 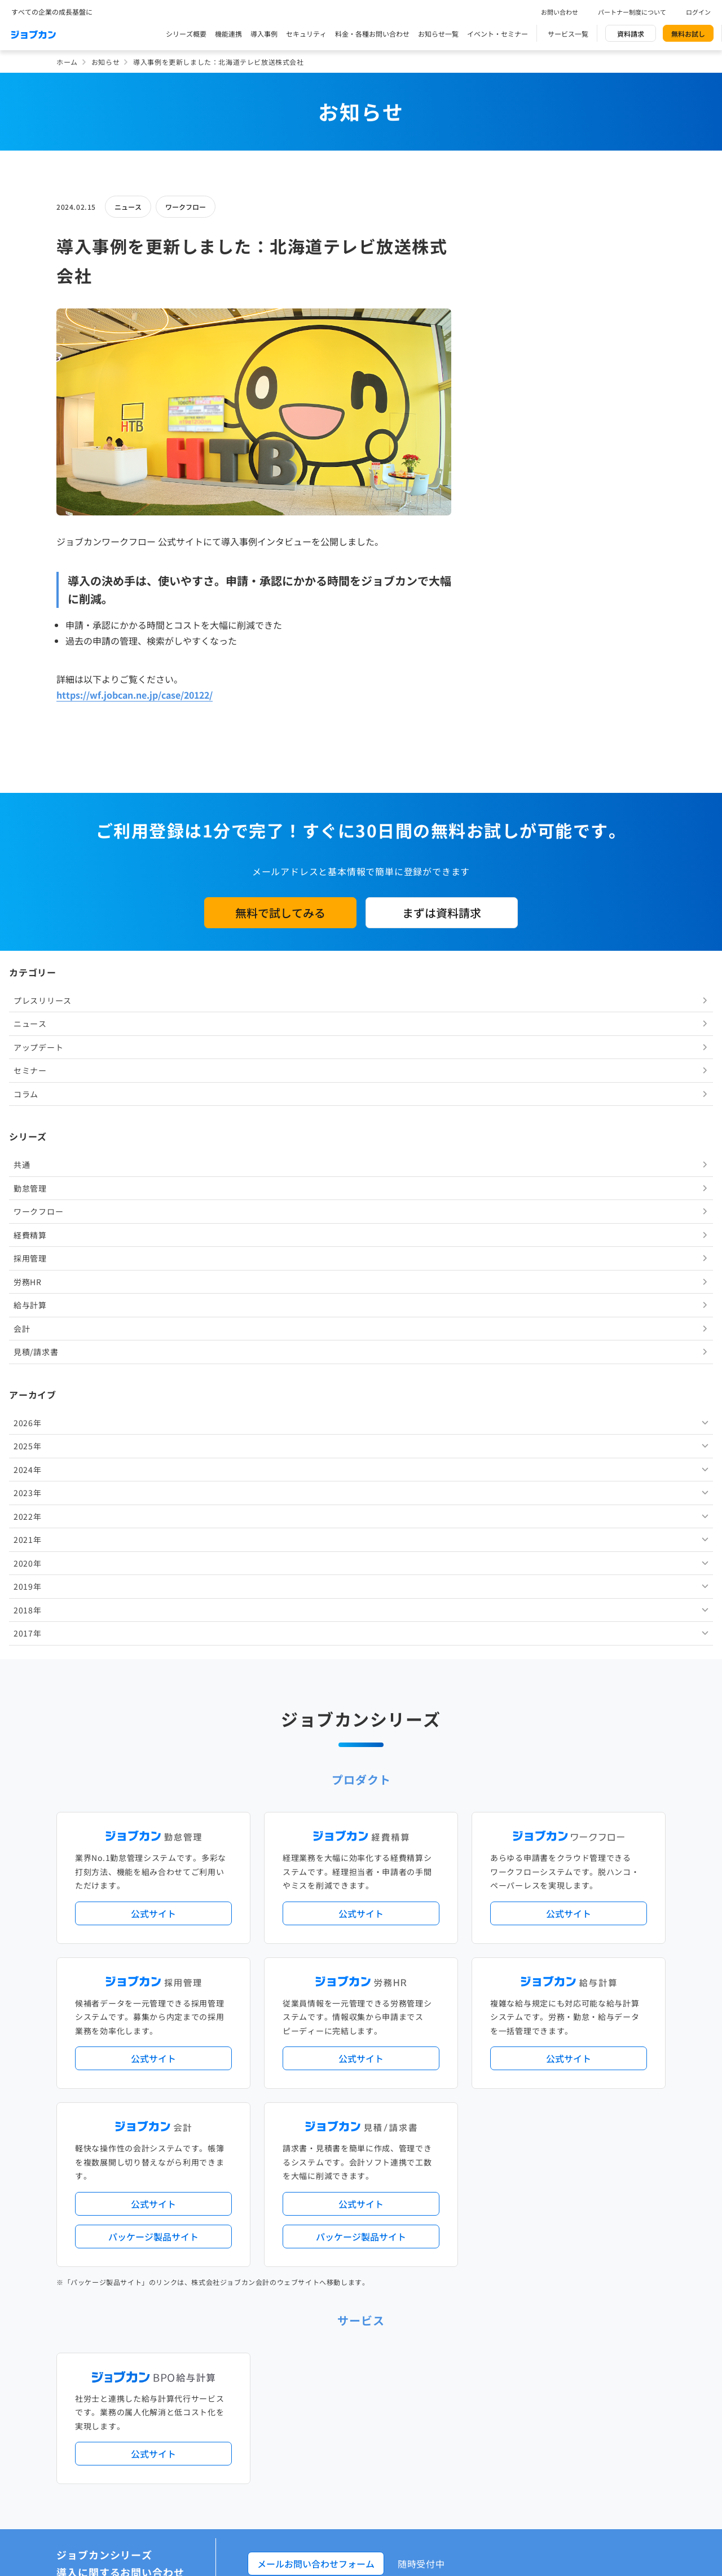 I want to click on デジタル化・AI導入補助金活用, so click(x=326, y=2309).